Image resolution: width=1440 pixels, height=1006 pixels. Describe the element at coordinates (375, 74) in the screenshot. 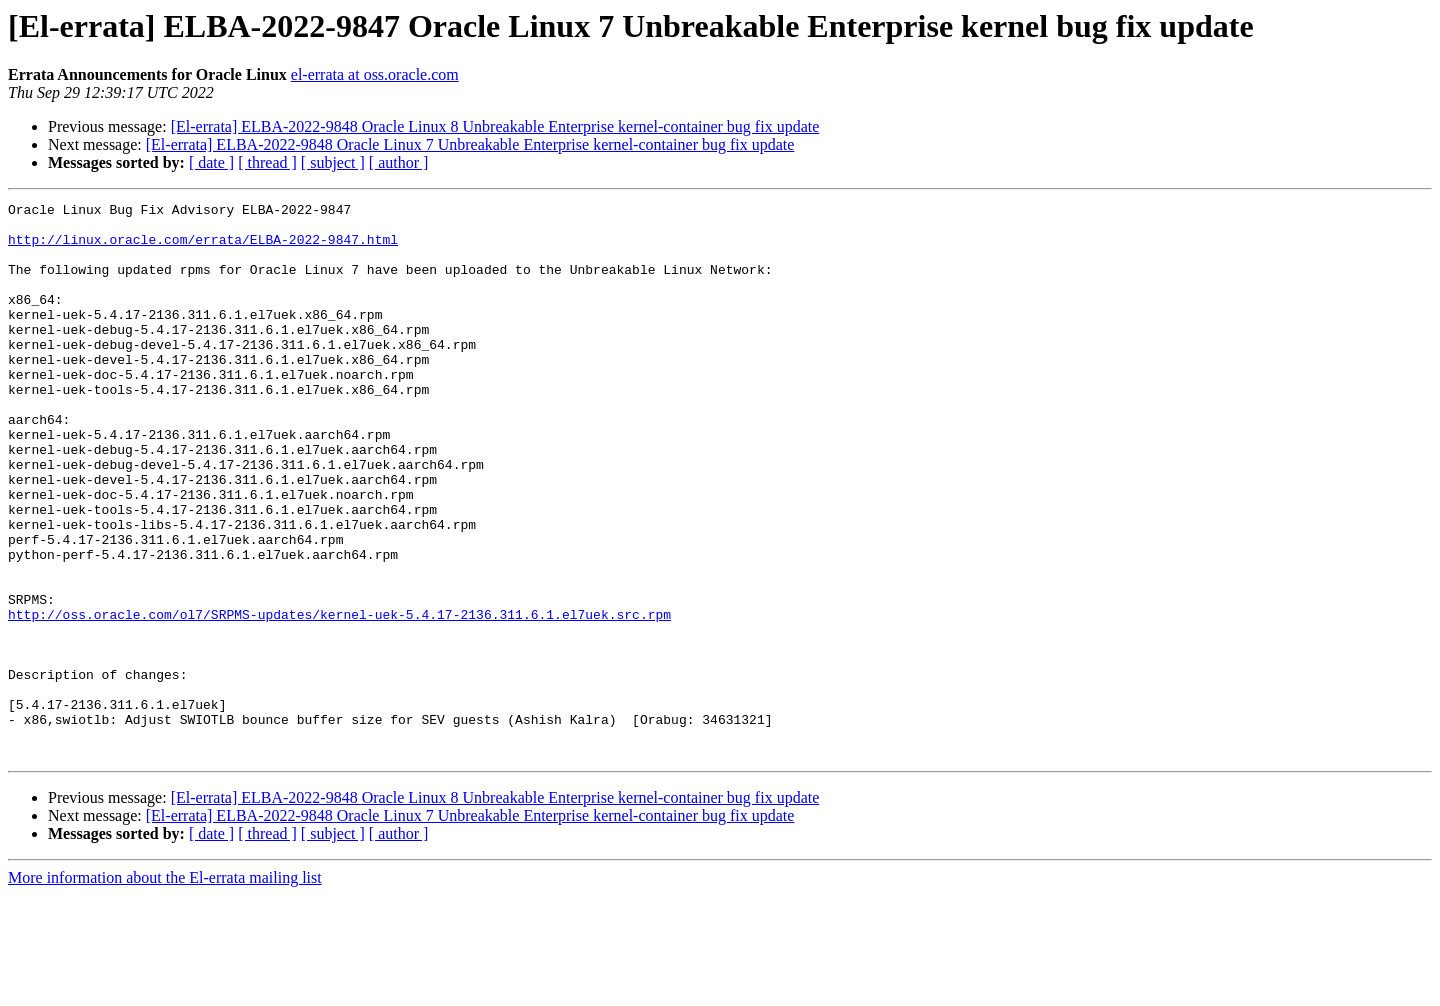

I see `el-errata at oss.oracle.com` at that location.